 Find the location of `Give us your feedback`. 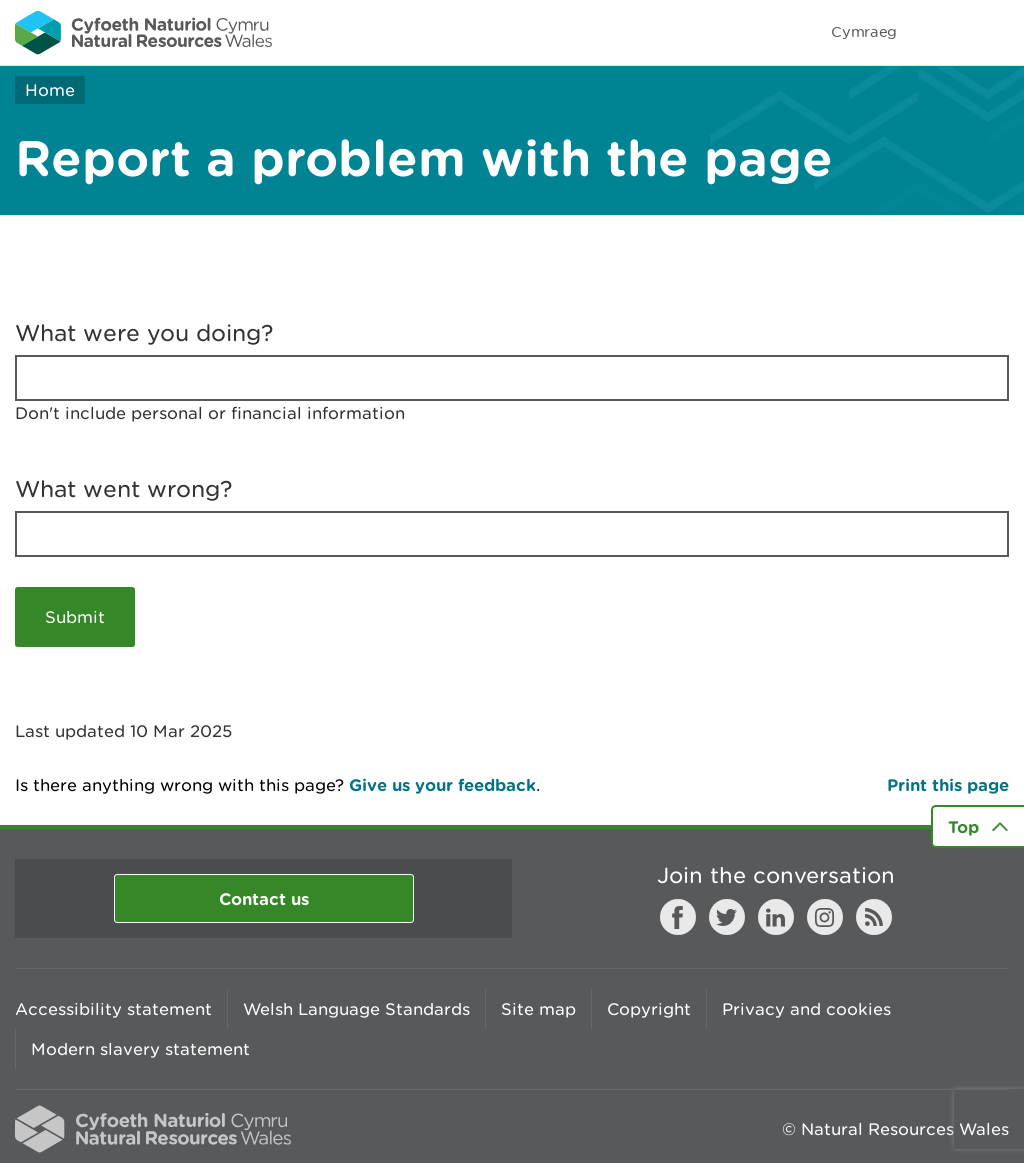

Give us your feedback is located at coordinates (442, 784).